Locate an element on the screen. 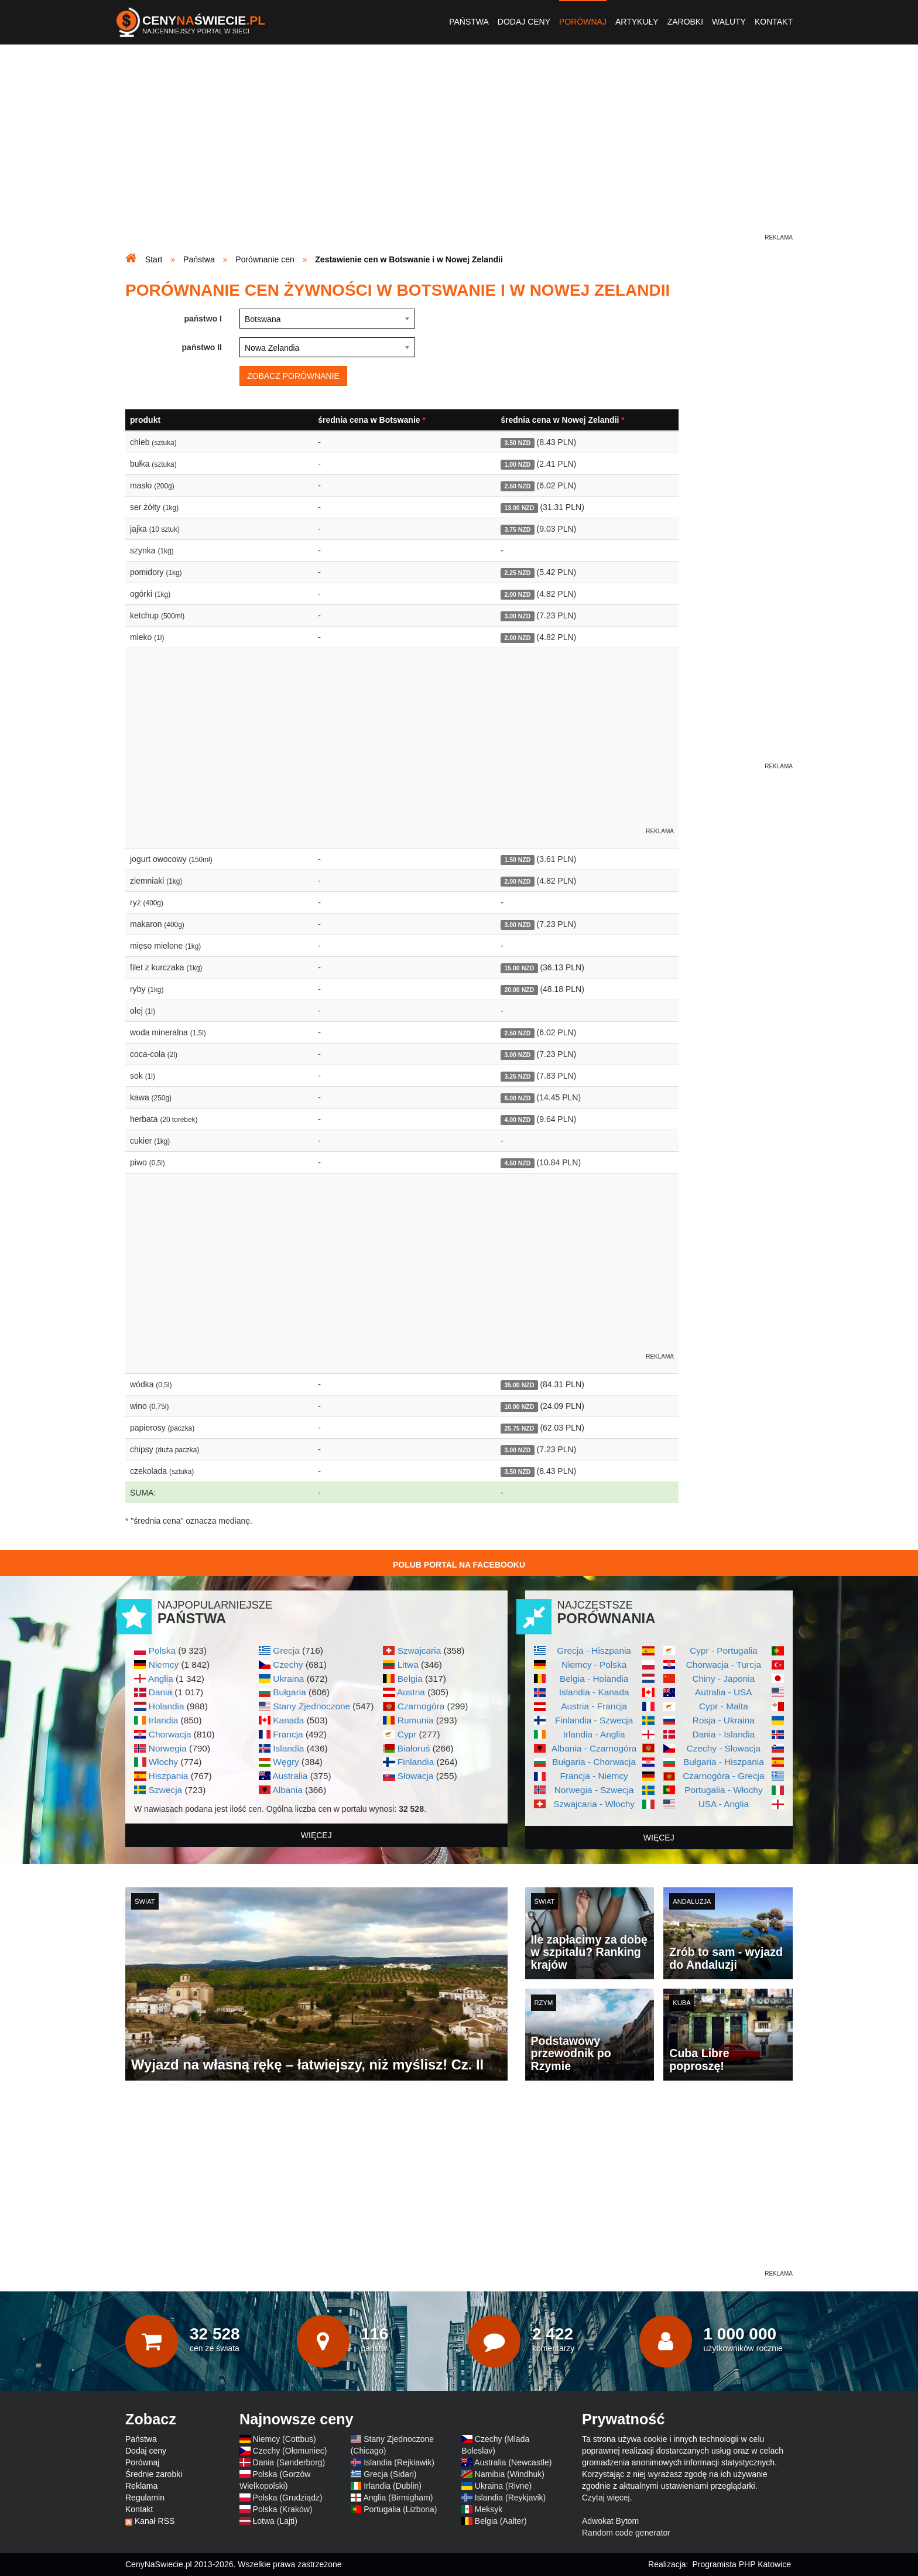  Australia is located at coordinates (289, 1776).